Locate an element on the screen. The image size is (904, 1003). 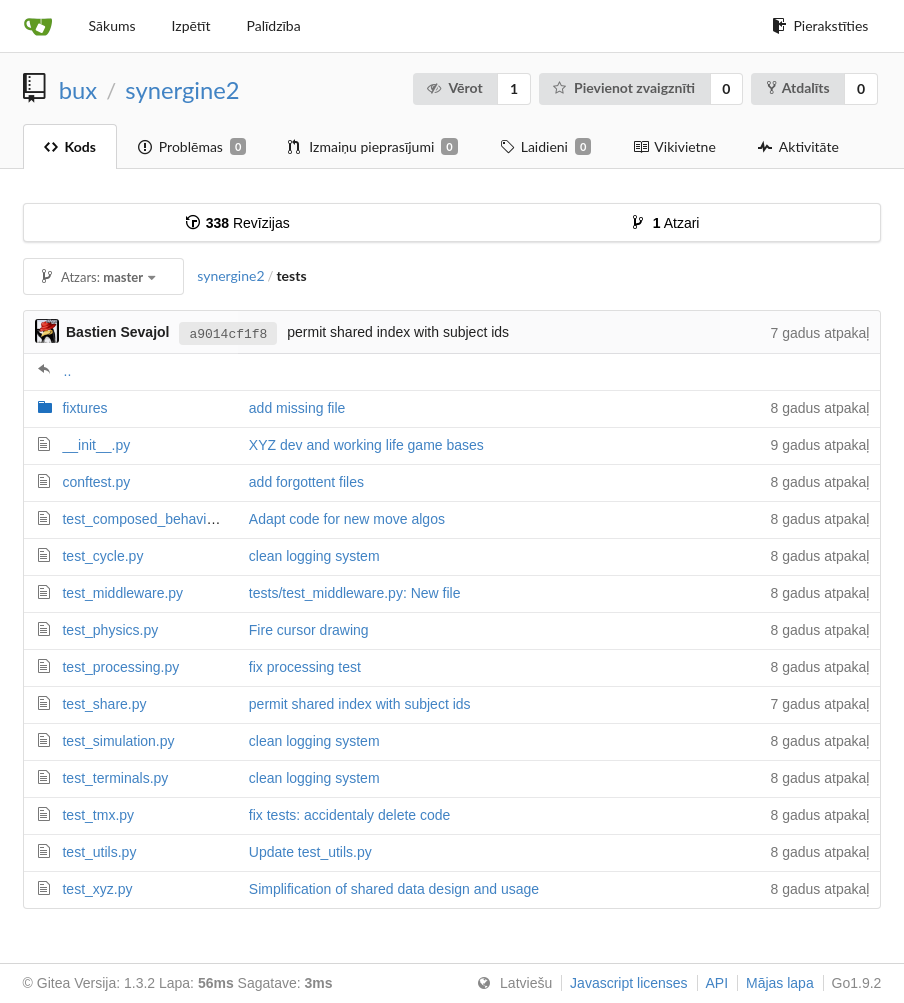
Revīzijas is located at coordinates (238, 223).